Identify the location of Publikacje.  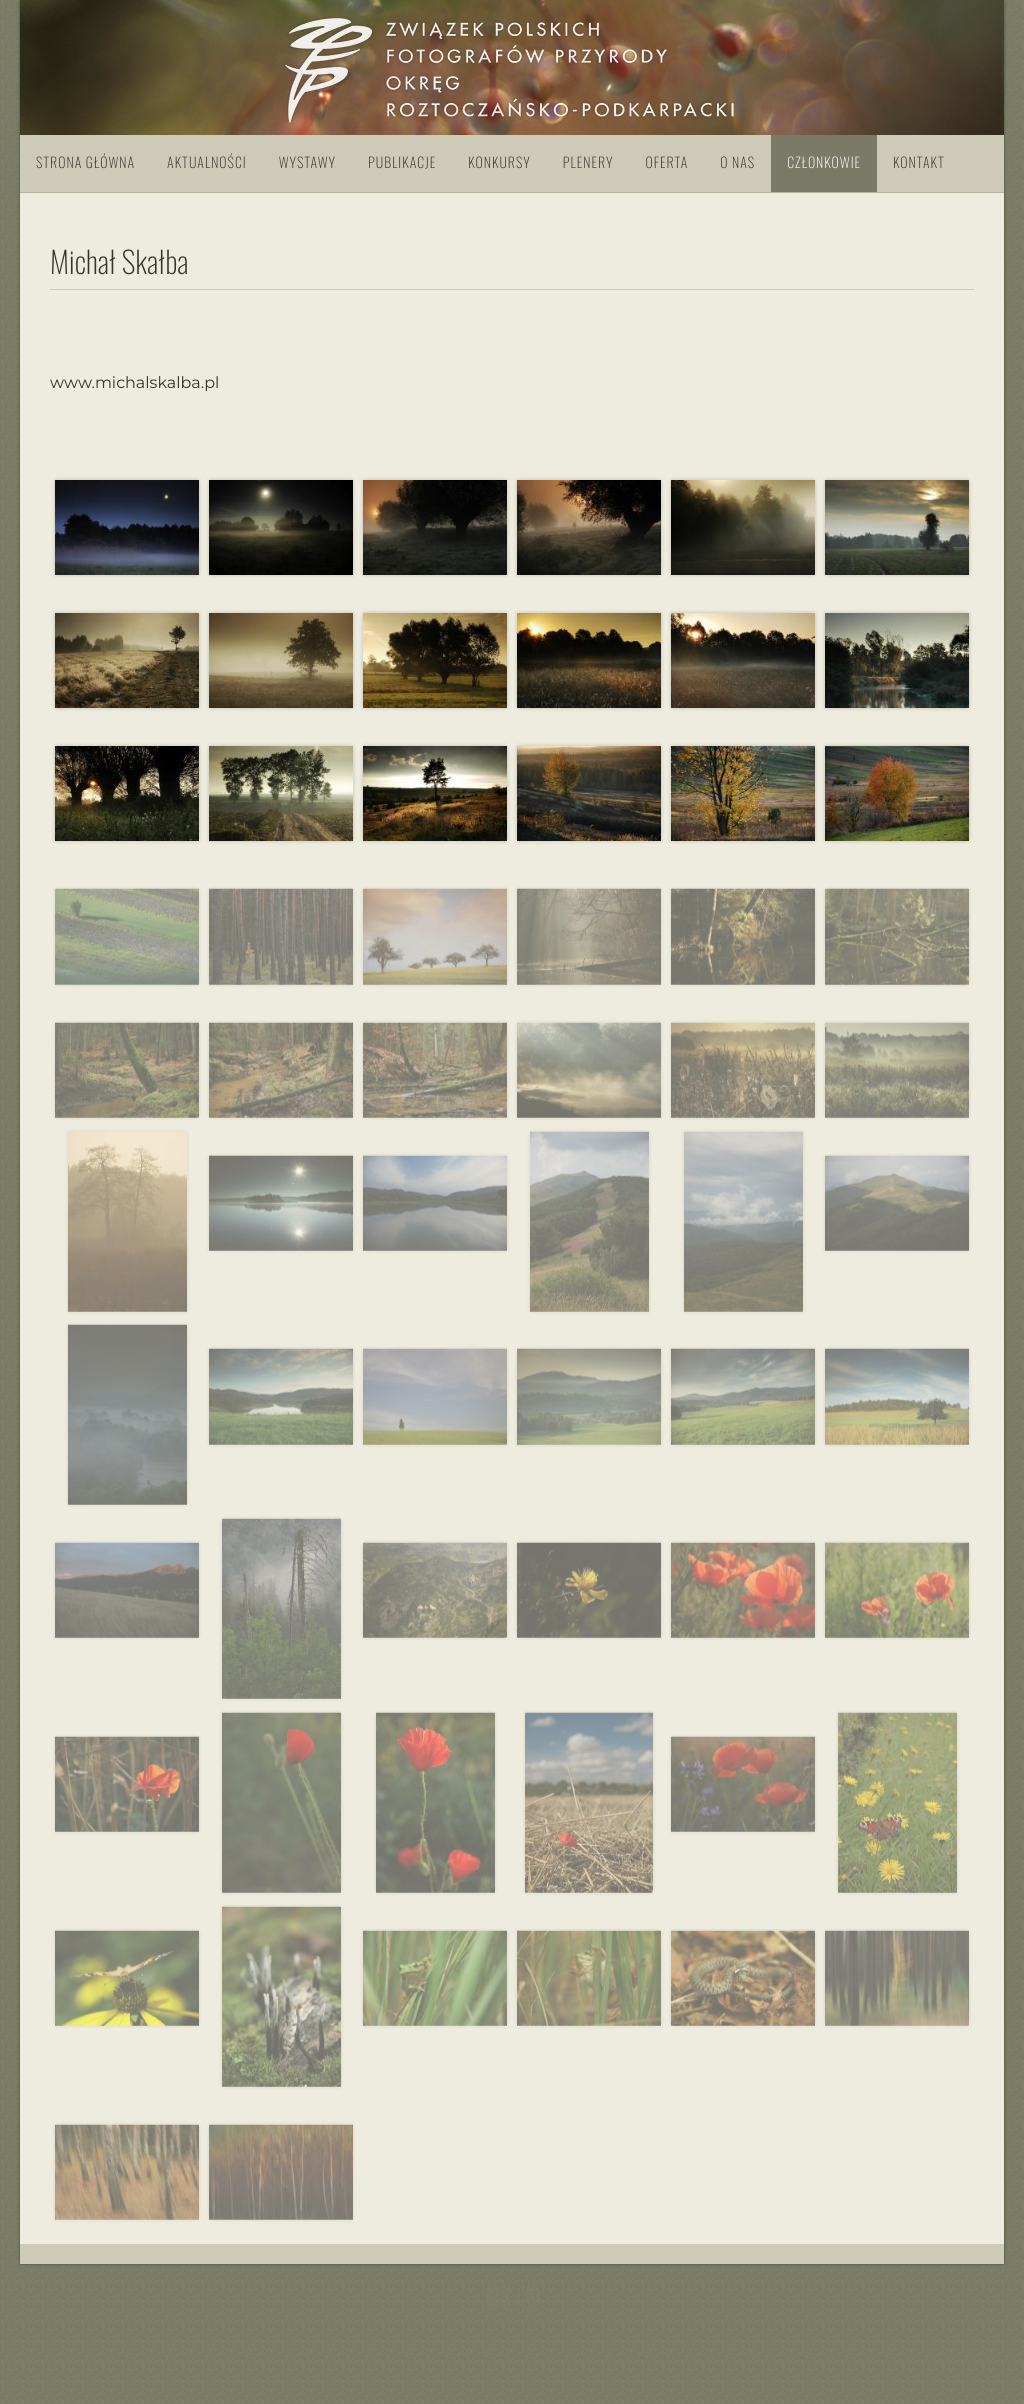
(402, 162).